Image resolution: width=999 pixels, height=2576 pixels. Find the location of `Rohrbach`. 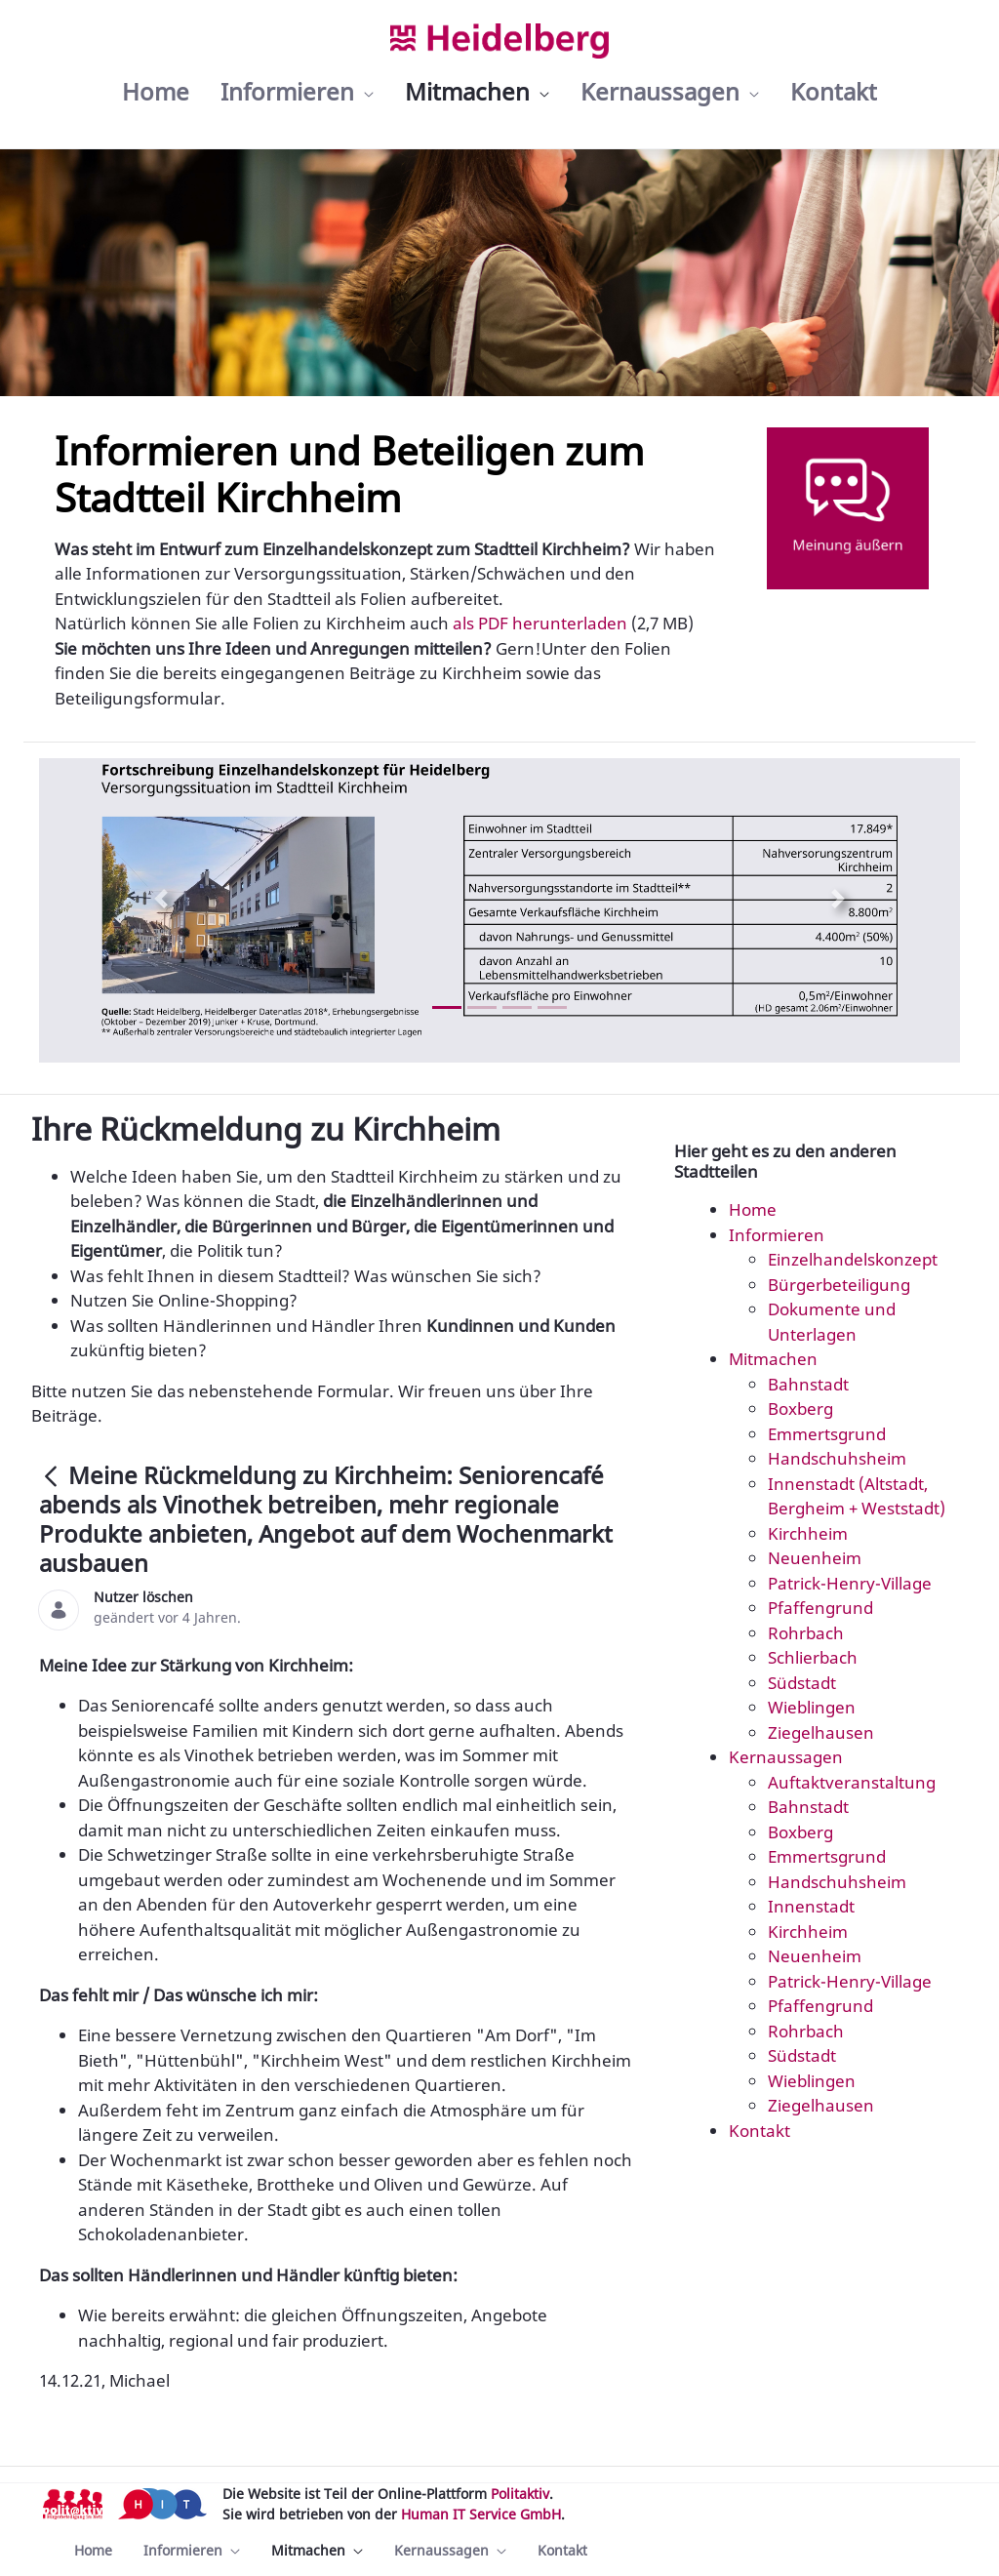

Rohrbach is located at coordinates (806, 1633).